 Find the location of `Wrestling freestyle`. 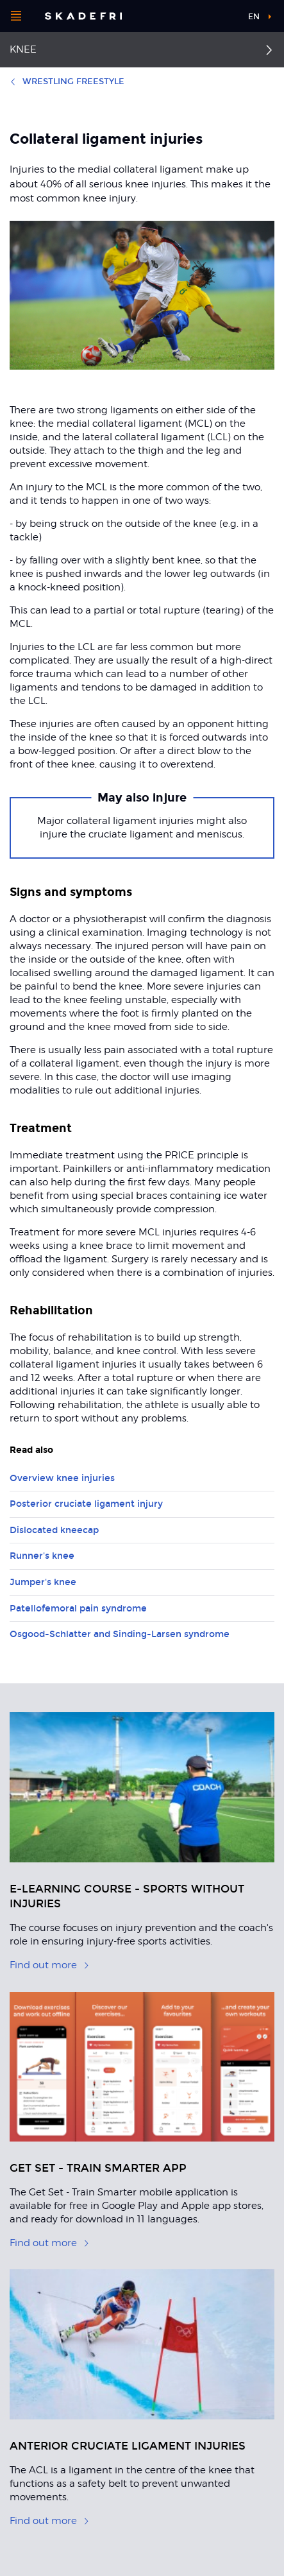

Wrestling freestyle is located at coordinates (67, 81).